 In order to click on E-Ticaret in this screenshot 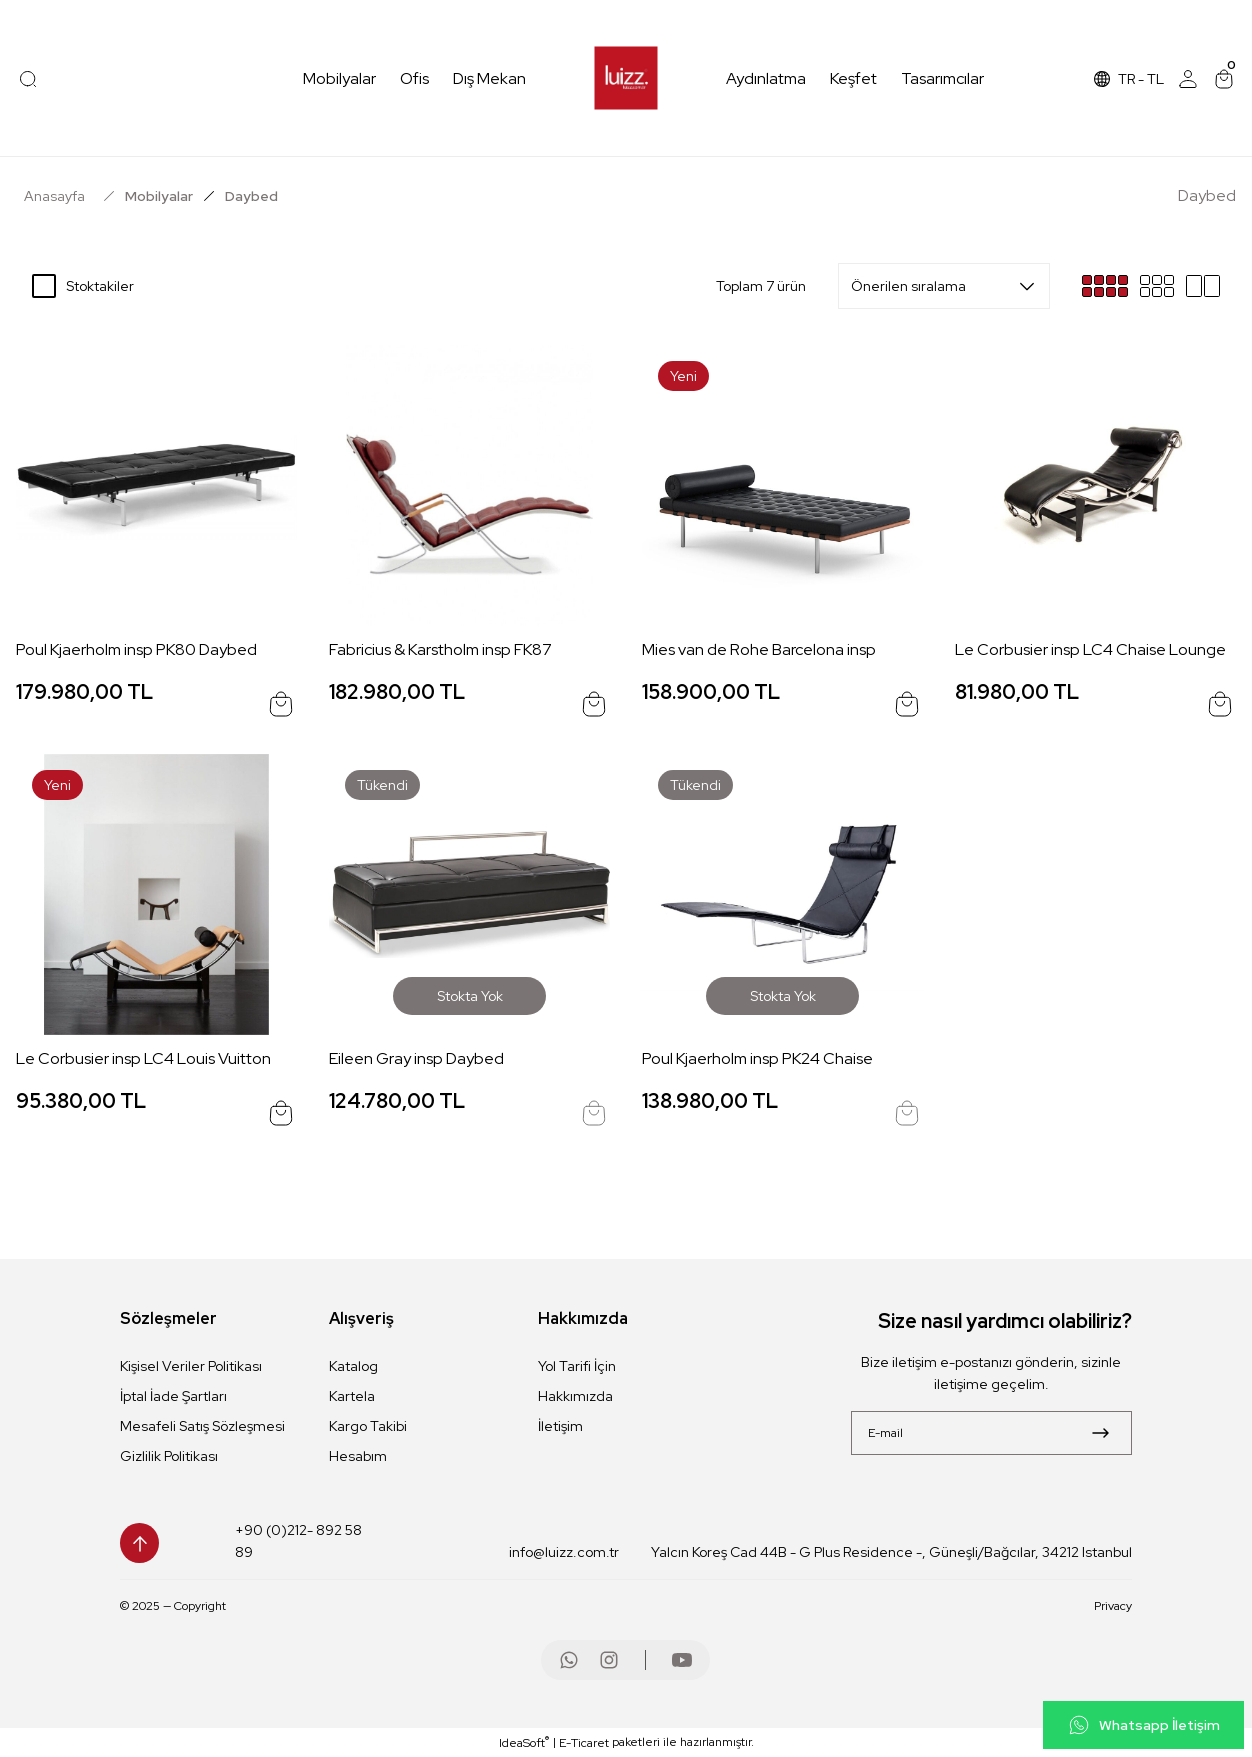, I will do `click(584, 1743)`.